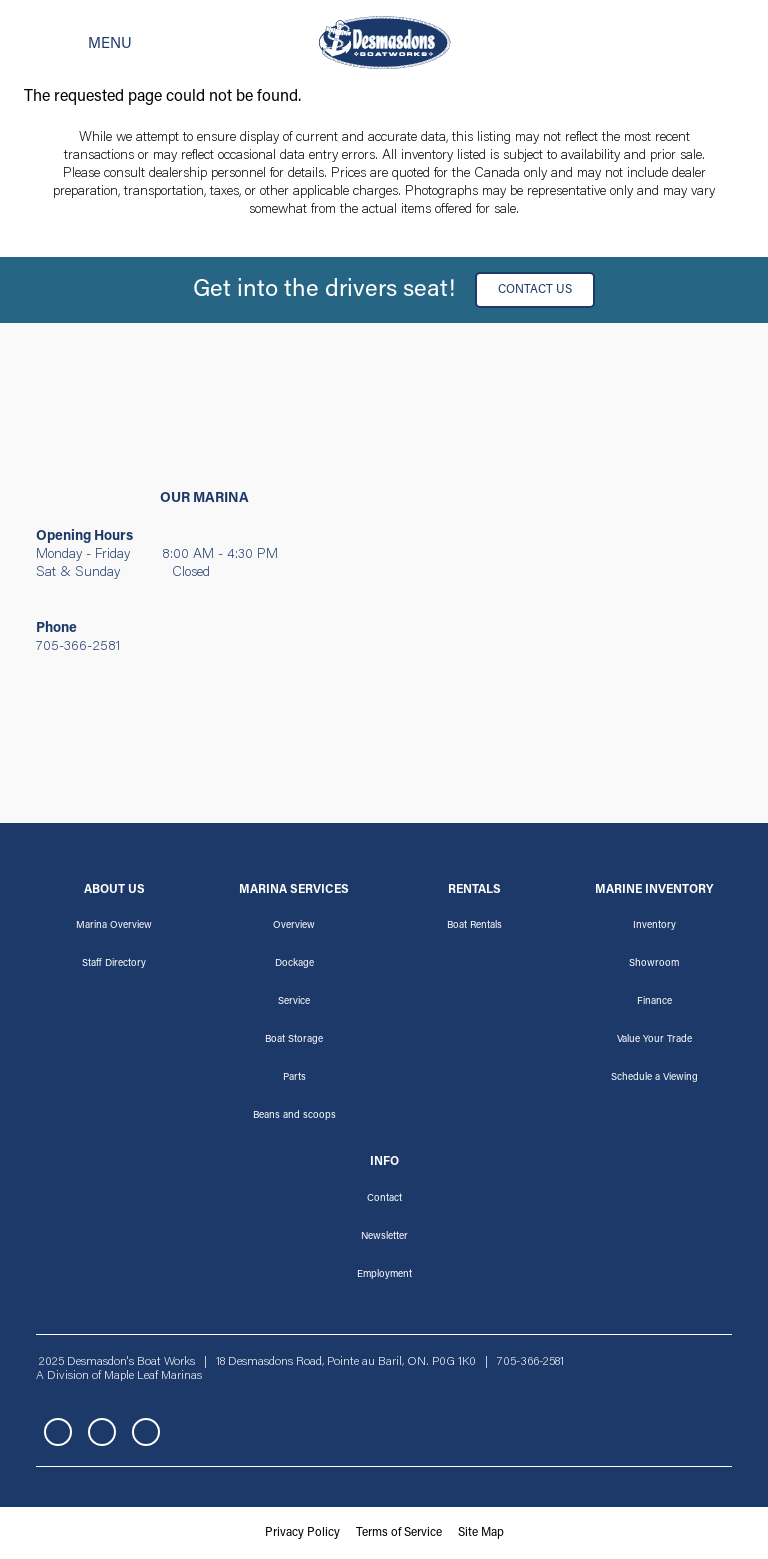 Image resolution: width=768 pixels, height=1559 pixels. What do you see at coordinates (114, 926) in the screenshot?
I see `Marina Overview` at bounding box center [114, 926].